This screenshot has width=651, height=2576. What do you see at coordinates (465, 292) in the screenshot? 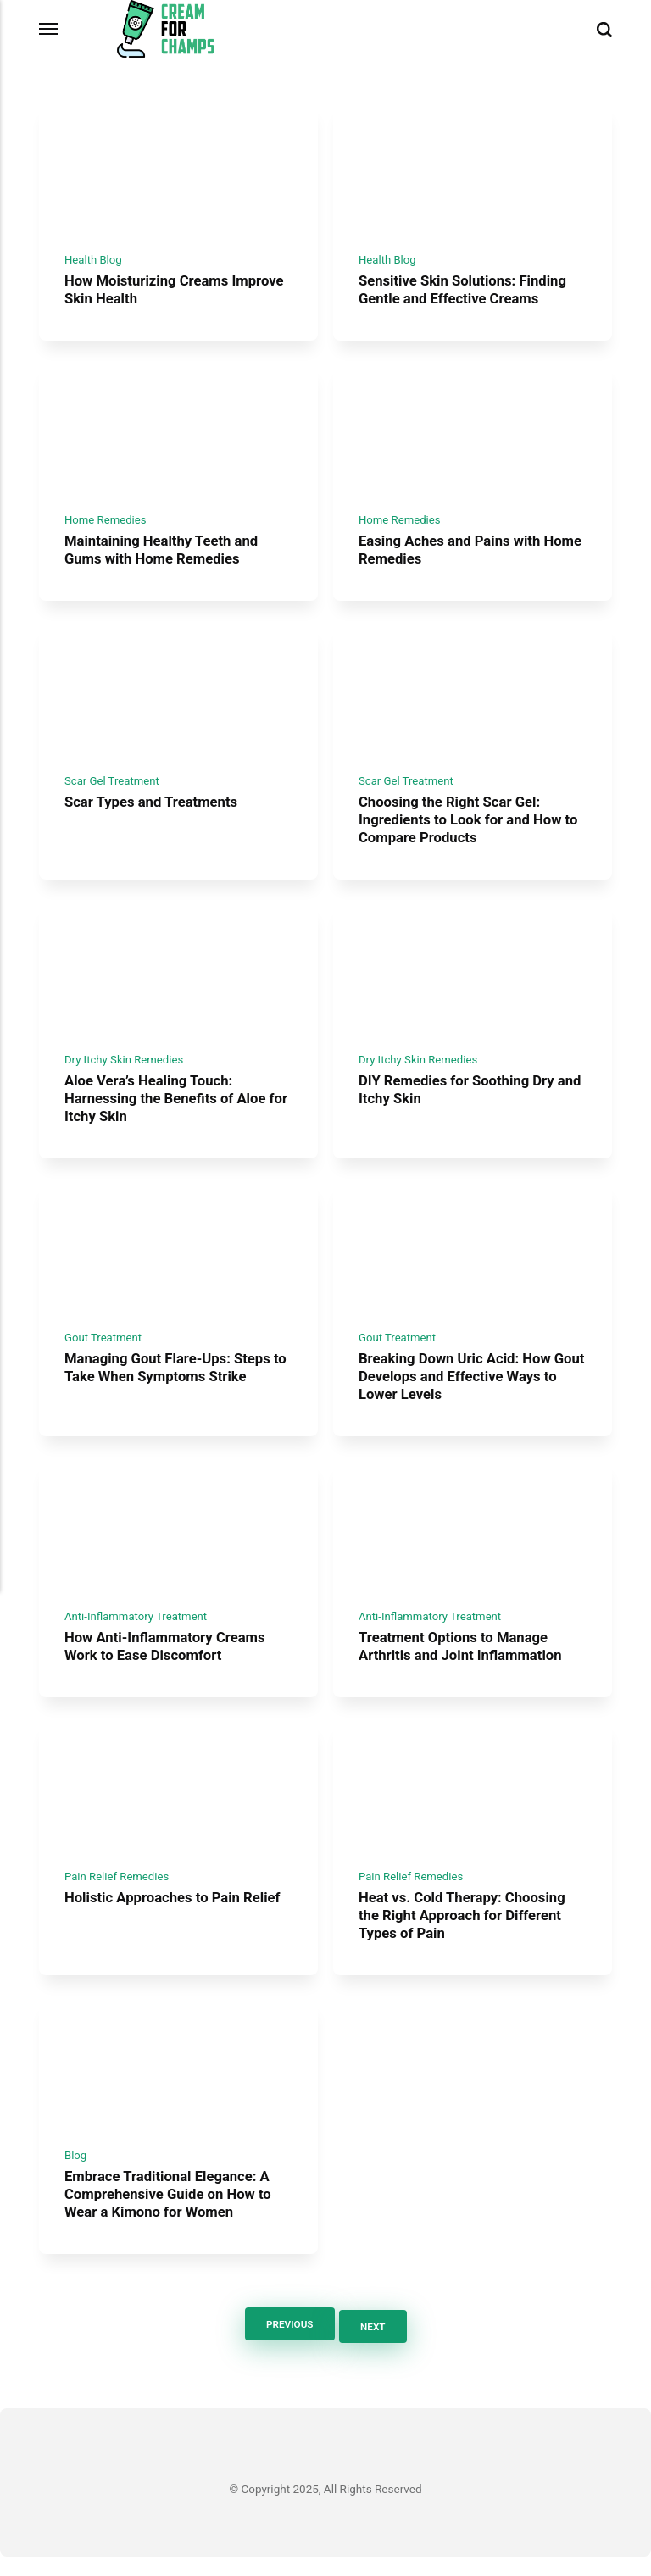
I see `Sensitive Skin Solutions: Finding Gentle and Effective Creams` at bounding box center [465, 292].